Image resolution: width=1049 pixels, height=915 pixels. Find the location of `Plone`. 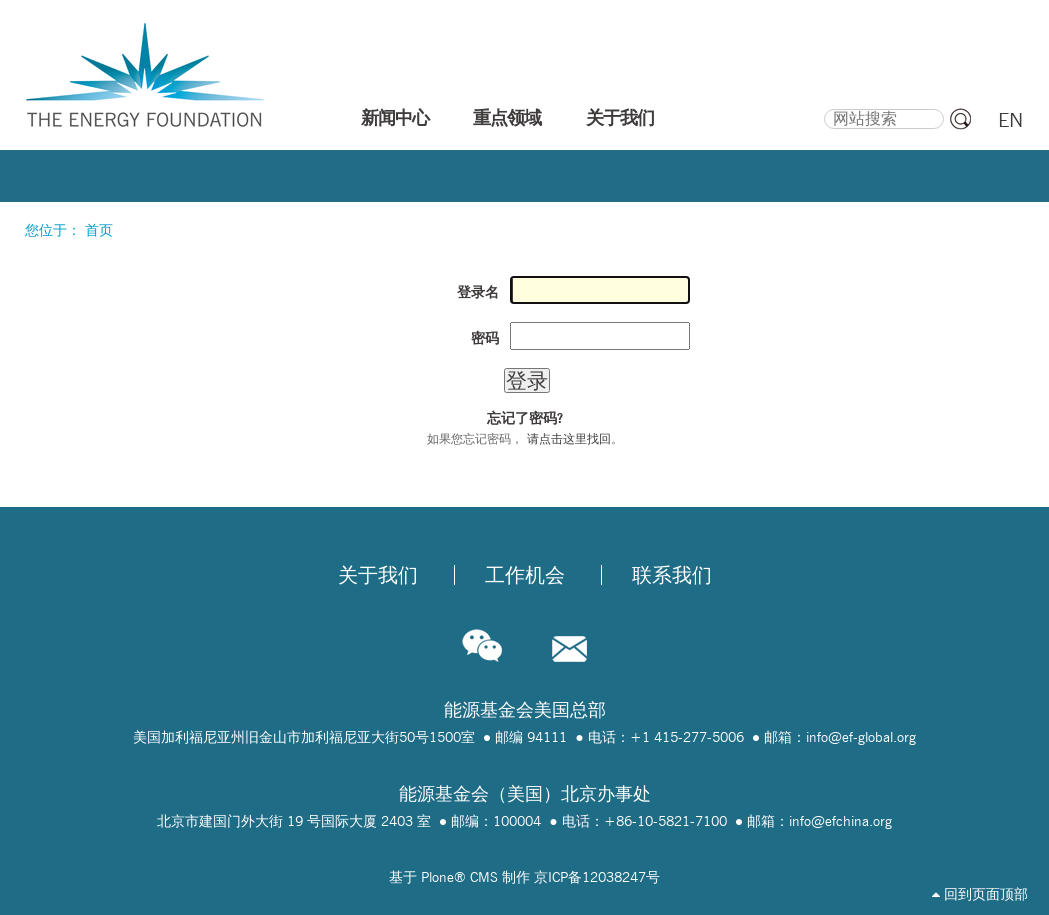

Plone is located at coordinates (437, 877).